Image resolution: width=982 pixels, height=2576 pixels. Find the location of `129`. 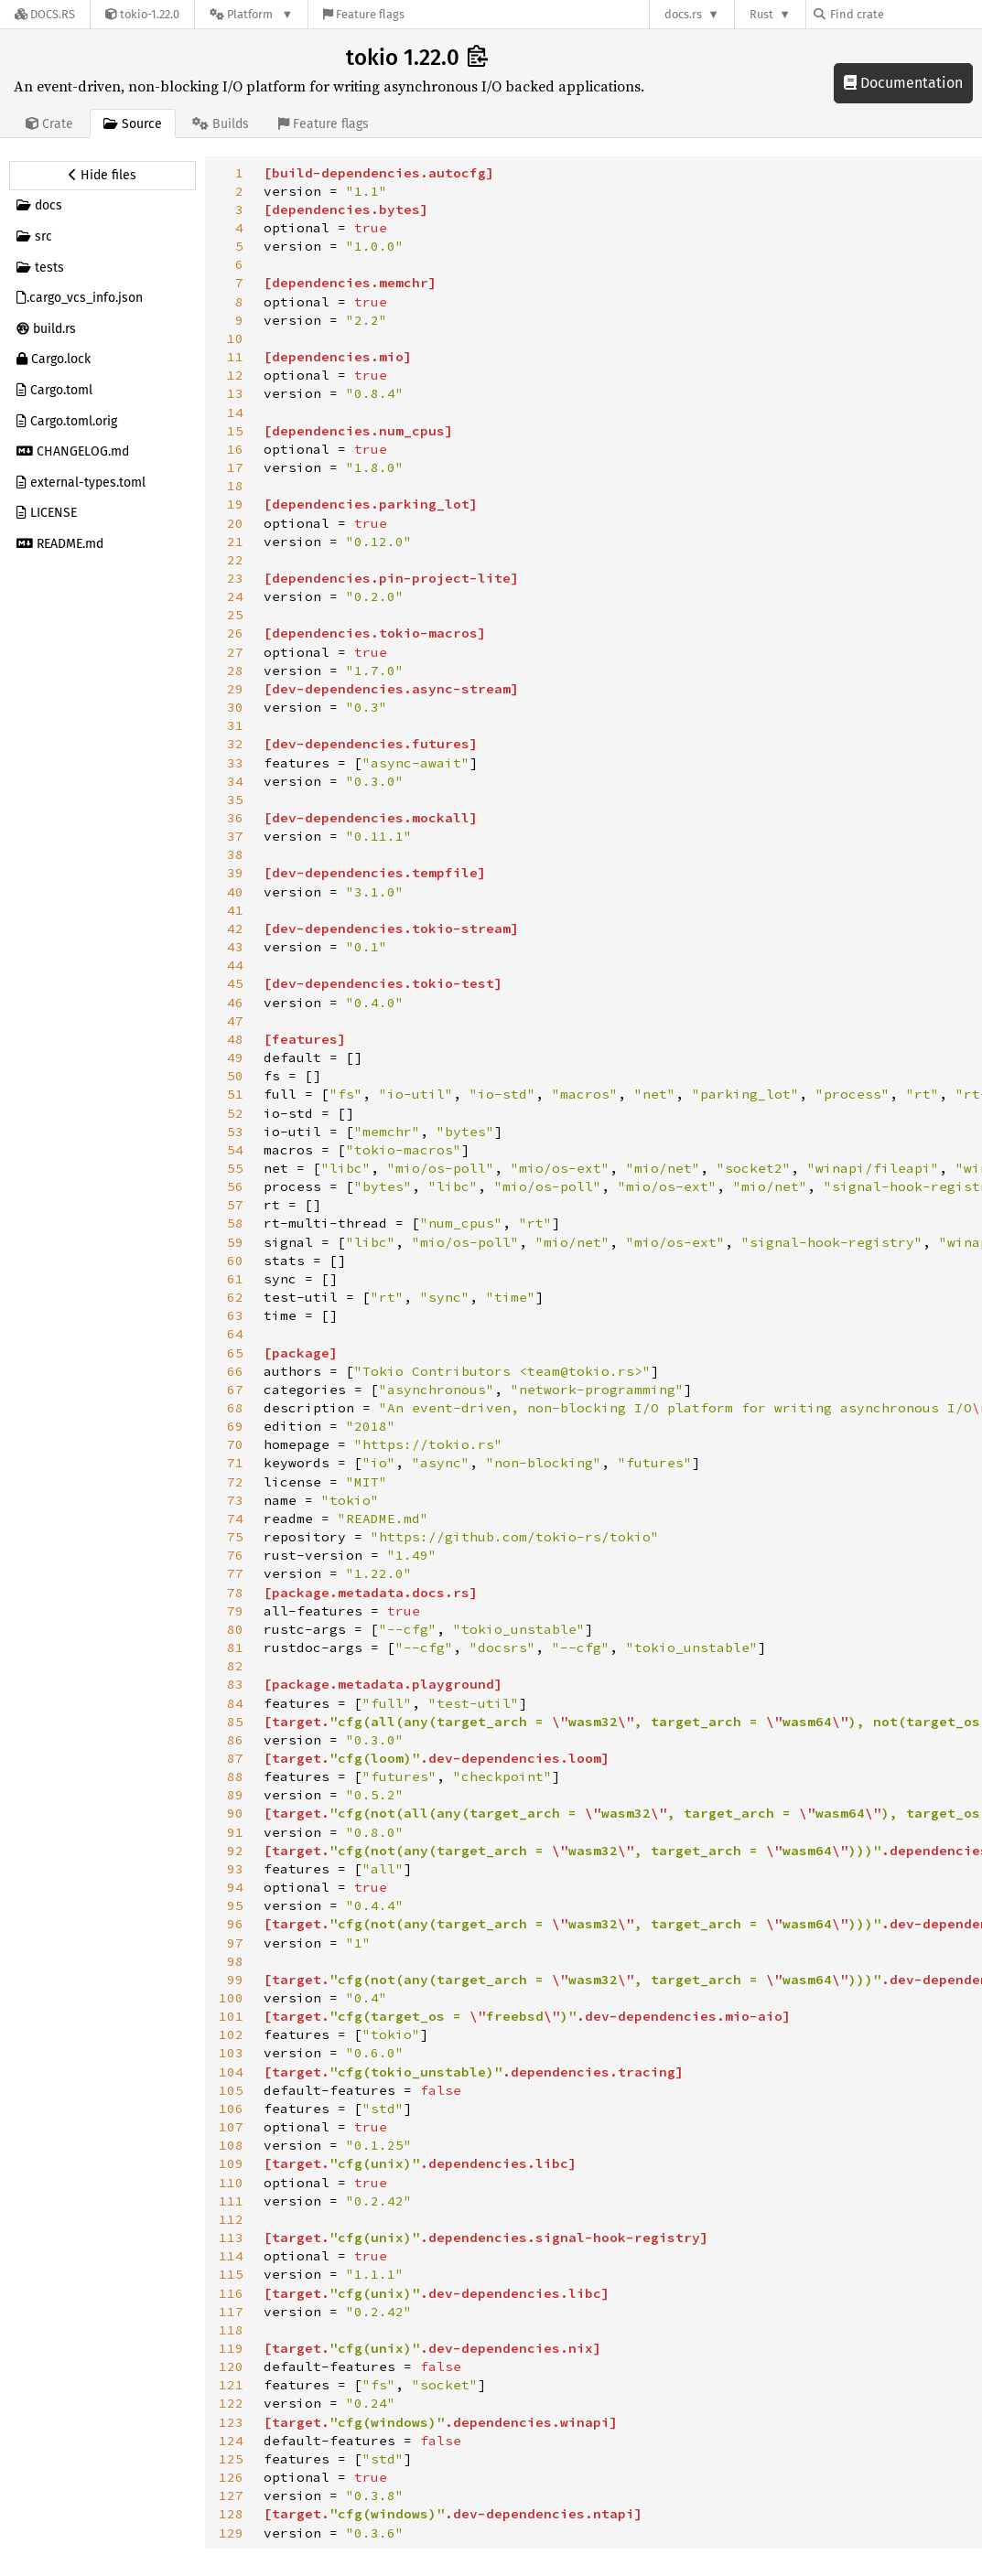

129 is located at coordinates (231, 2533).